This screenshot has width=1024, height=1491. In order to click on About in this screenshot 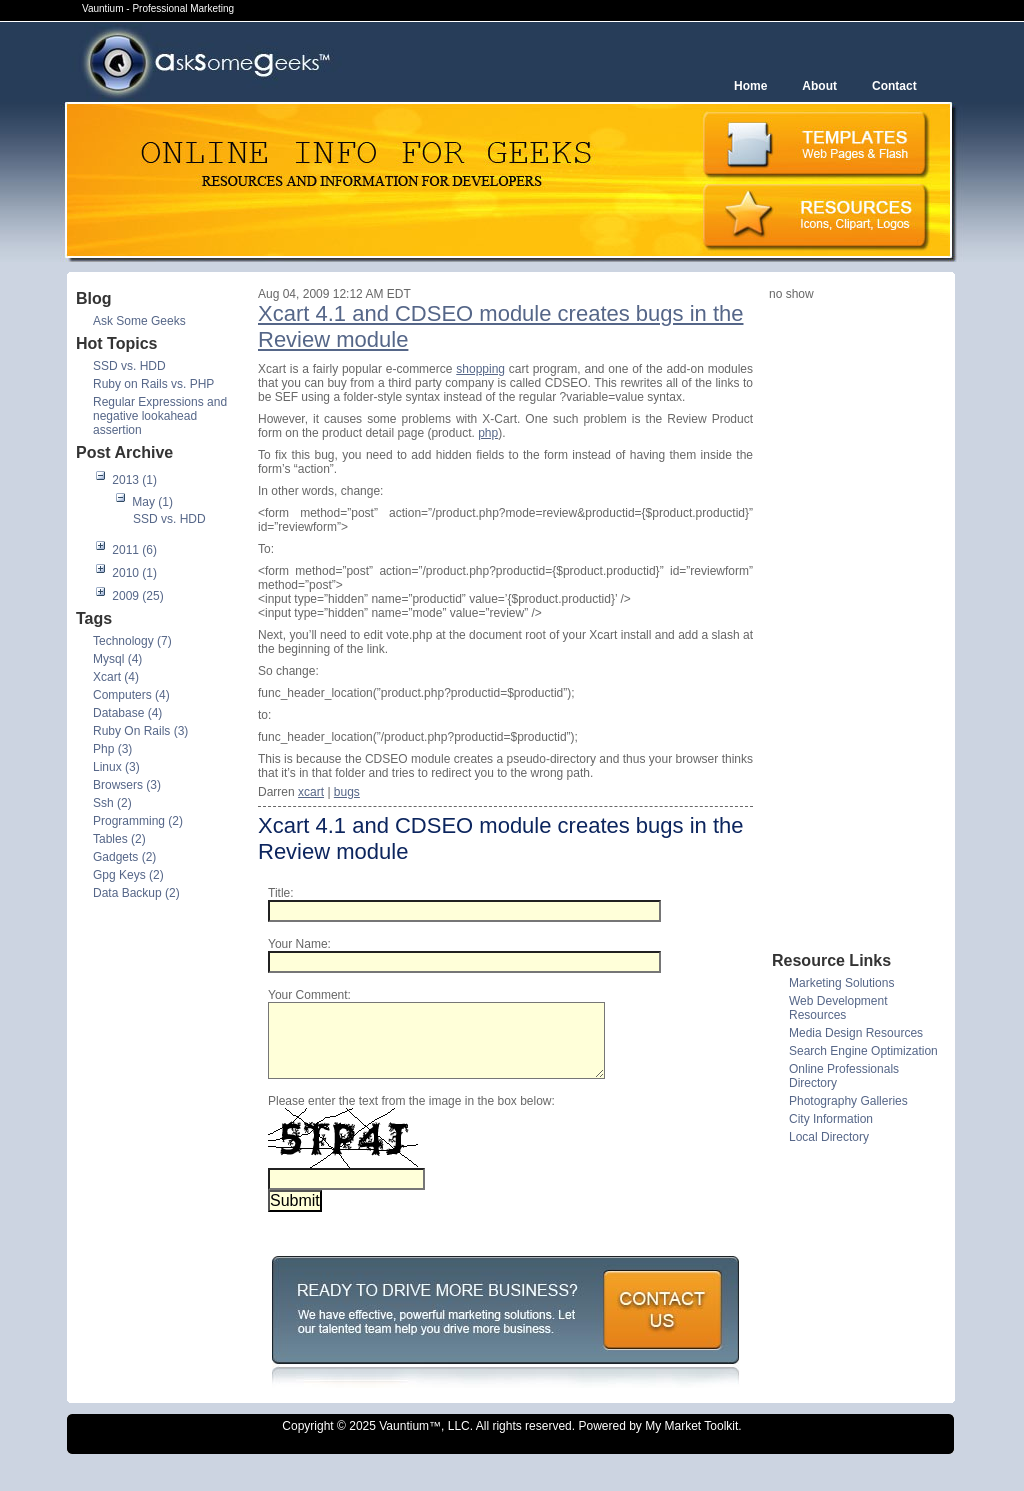, I will do `click(819, 86)`.